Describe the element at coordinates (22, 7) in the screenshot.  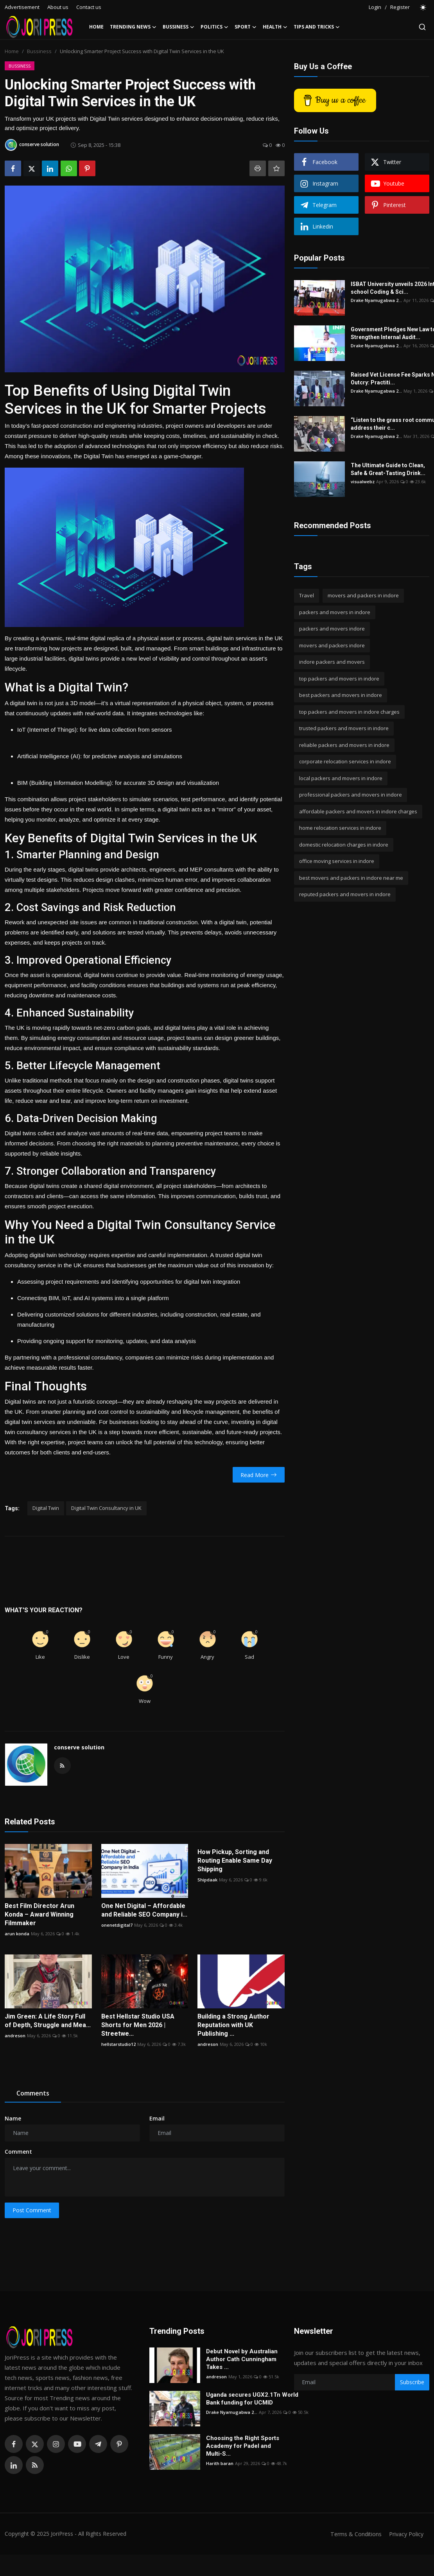
I see `Advertisement` at that location.